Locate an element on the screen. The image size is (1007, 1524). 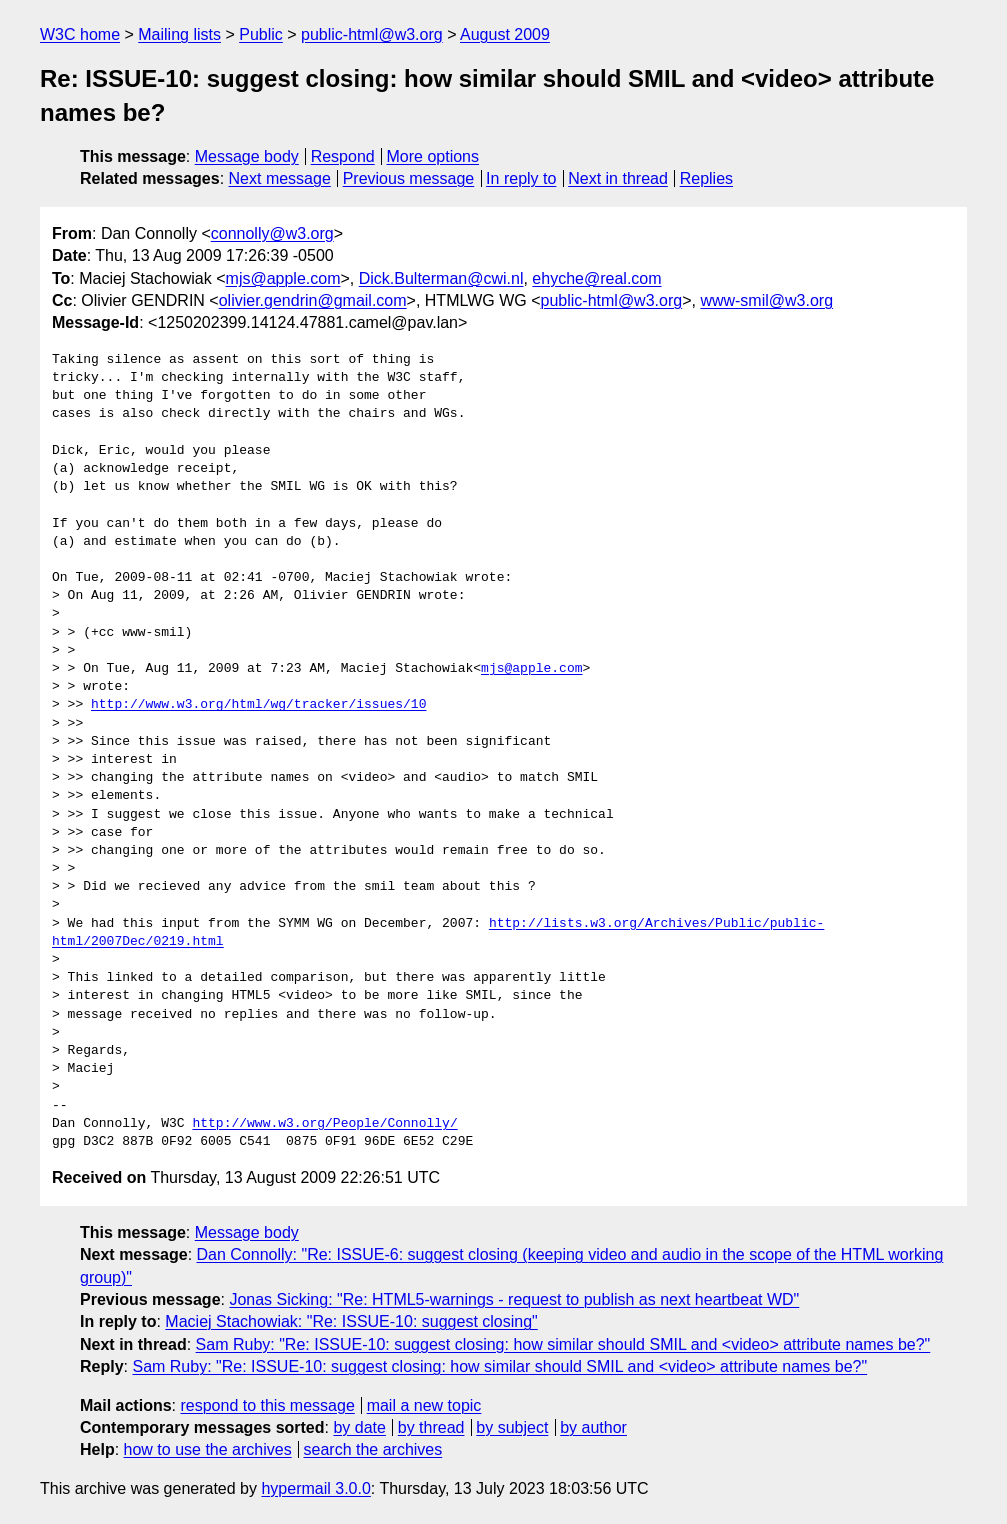
W3C home is located at coordinates (80, 34).